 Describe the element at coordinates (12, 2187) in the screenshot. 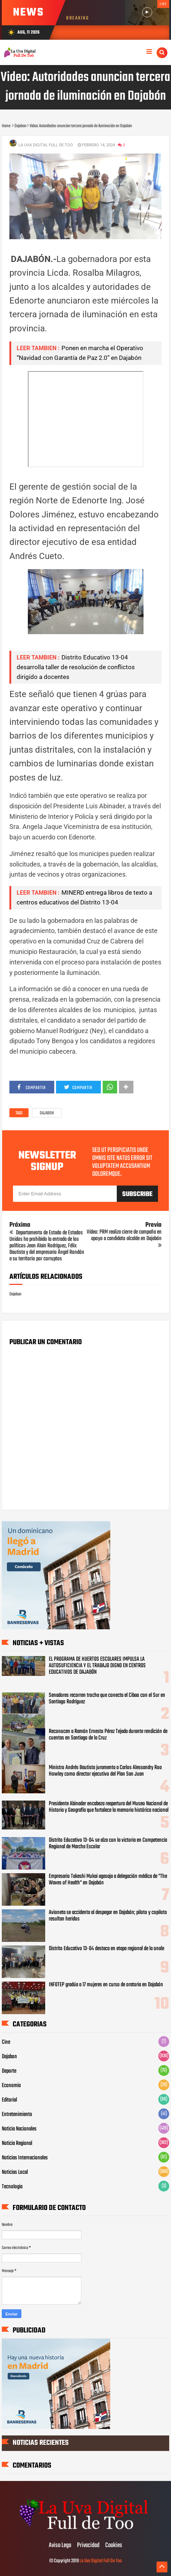

I see `Tecnologia` at that location.